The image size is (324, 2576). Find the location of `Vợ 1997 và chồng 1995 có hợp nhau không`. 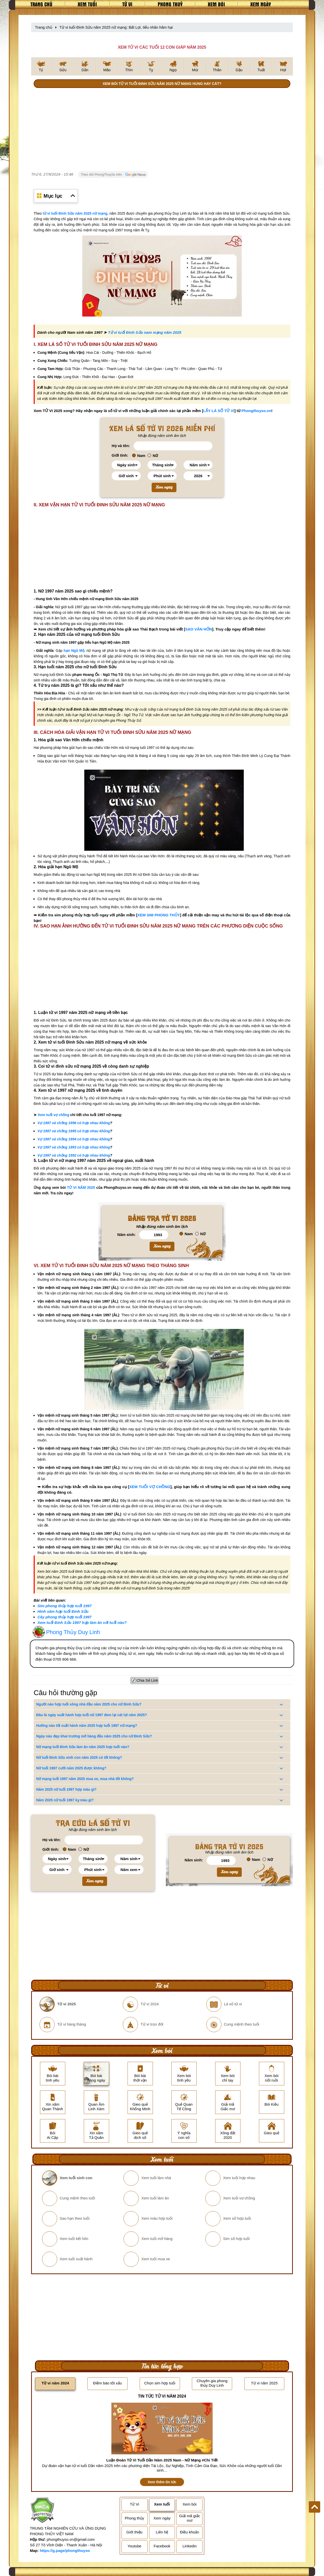

Vợ 1997 và chồng 1995 có hợp nhau không is located at coordinates (73, 1131).